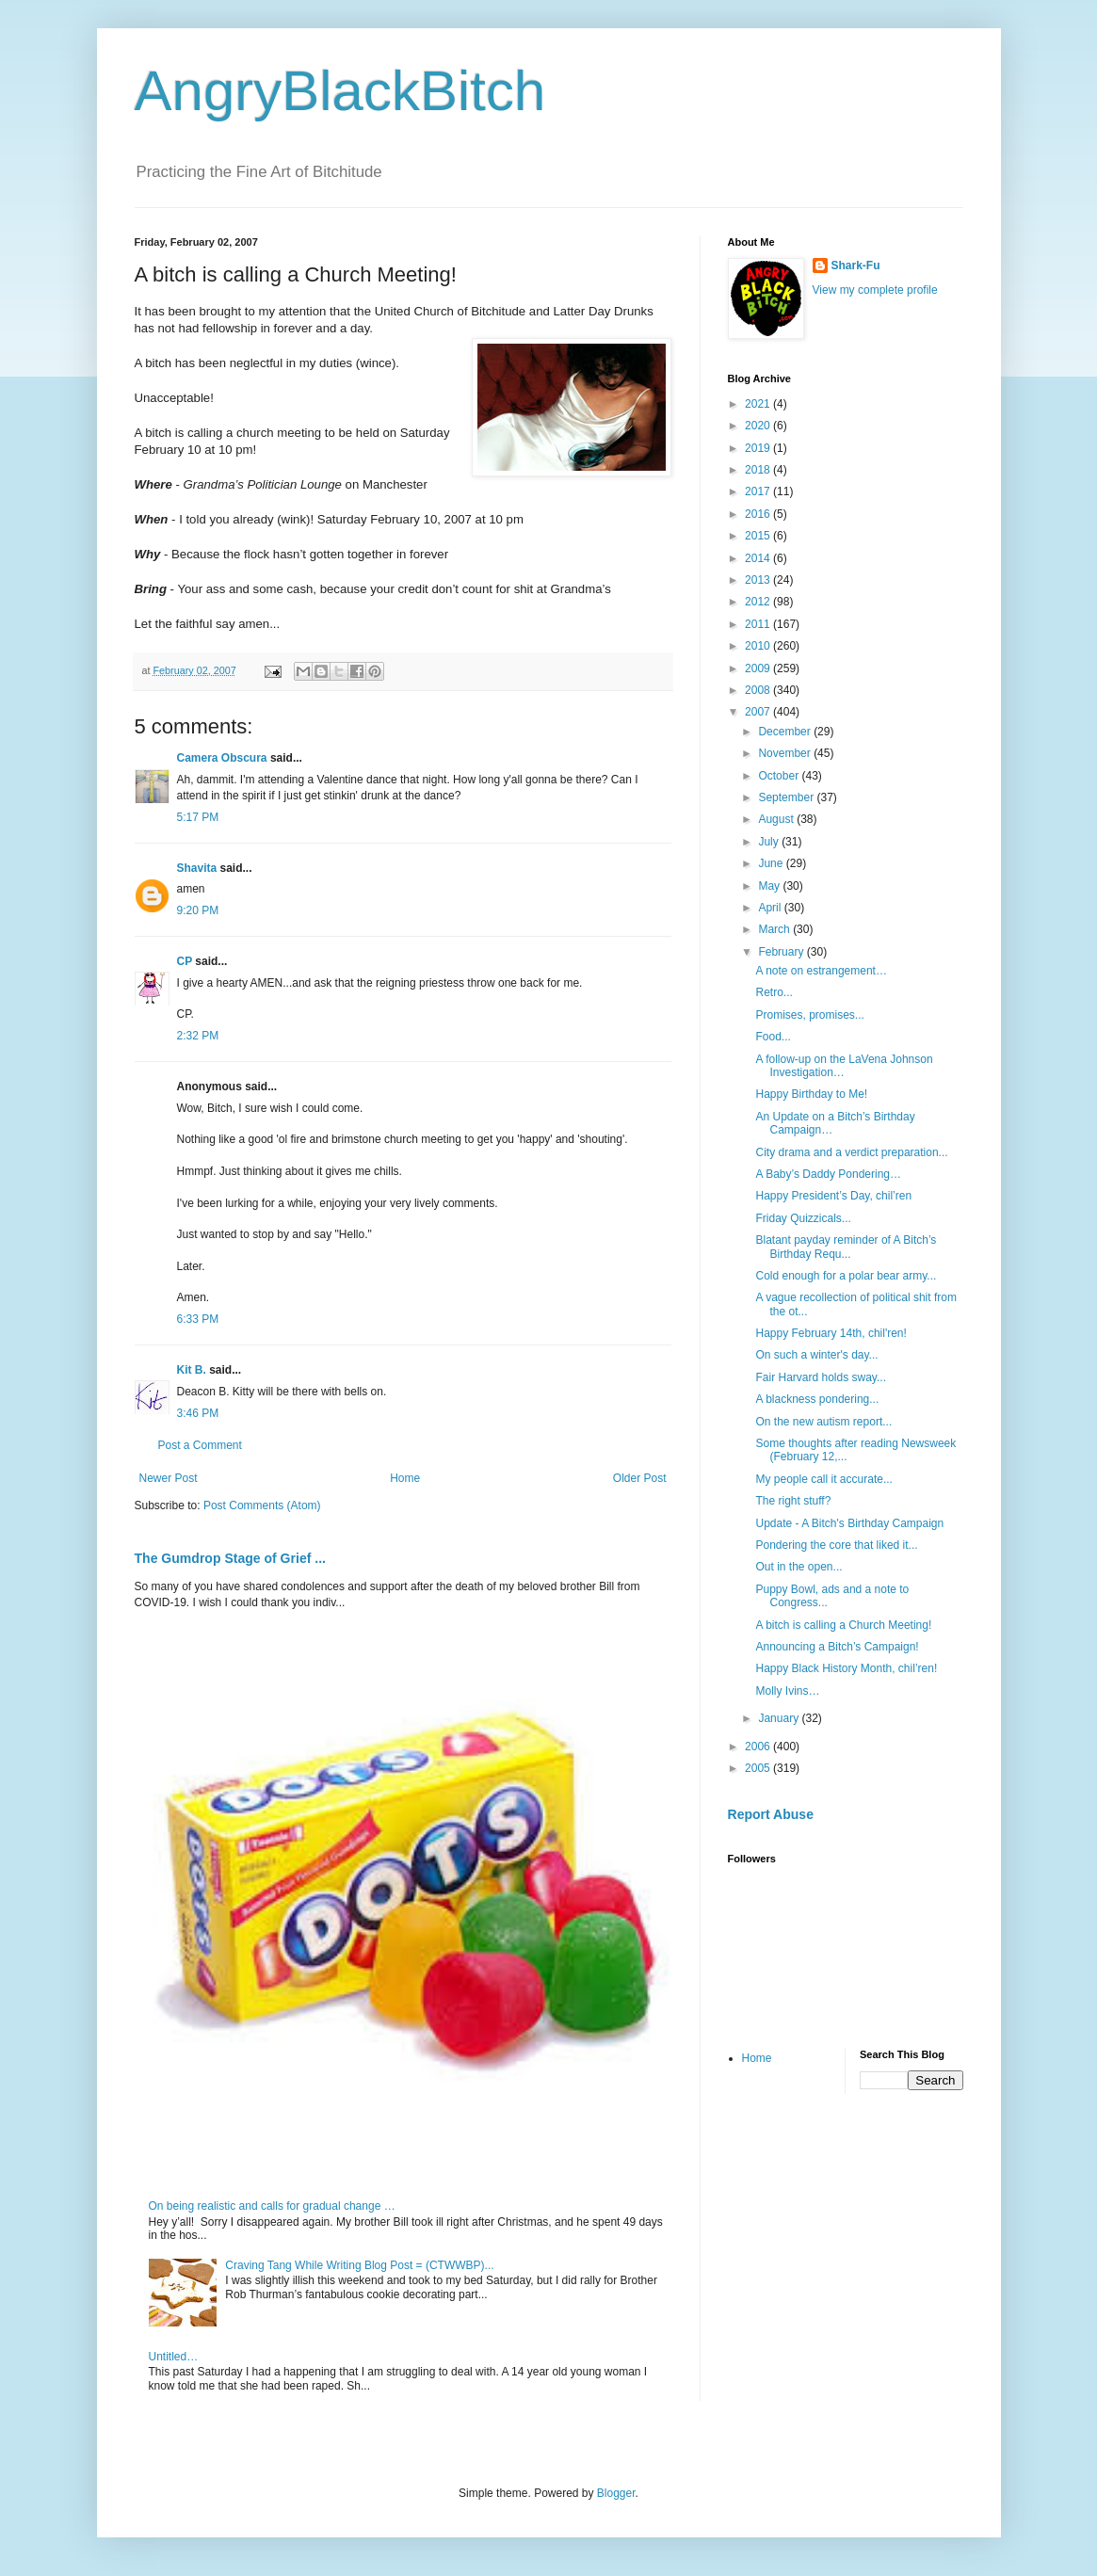 The width and height of the screenshot is (1097, 2576). I want to click on April, so click(770, 907).